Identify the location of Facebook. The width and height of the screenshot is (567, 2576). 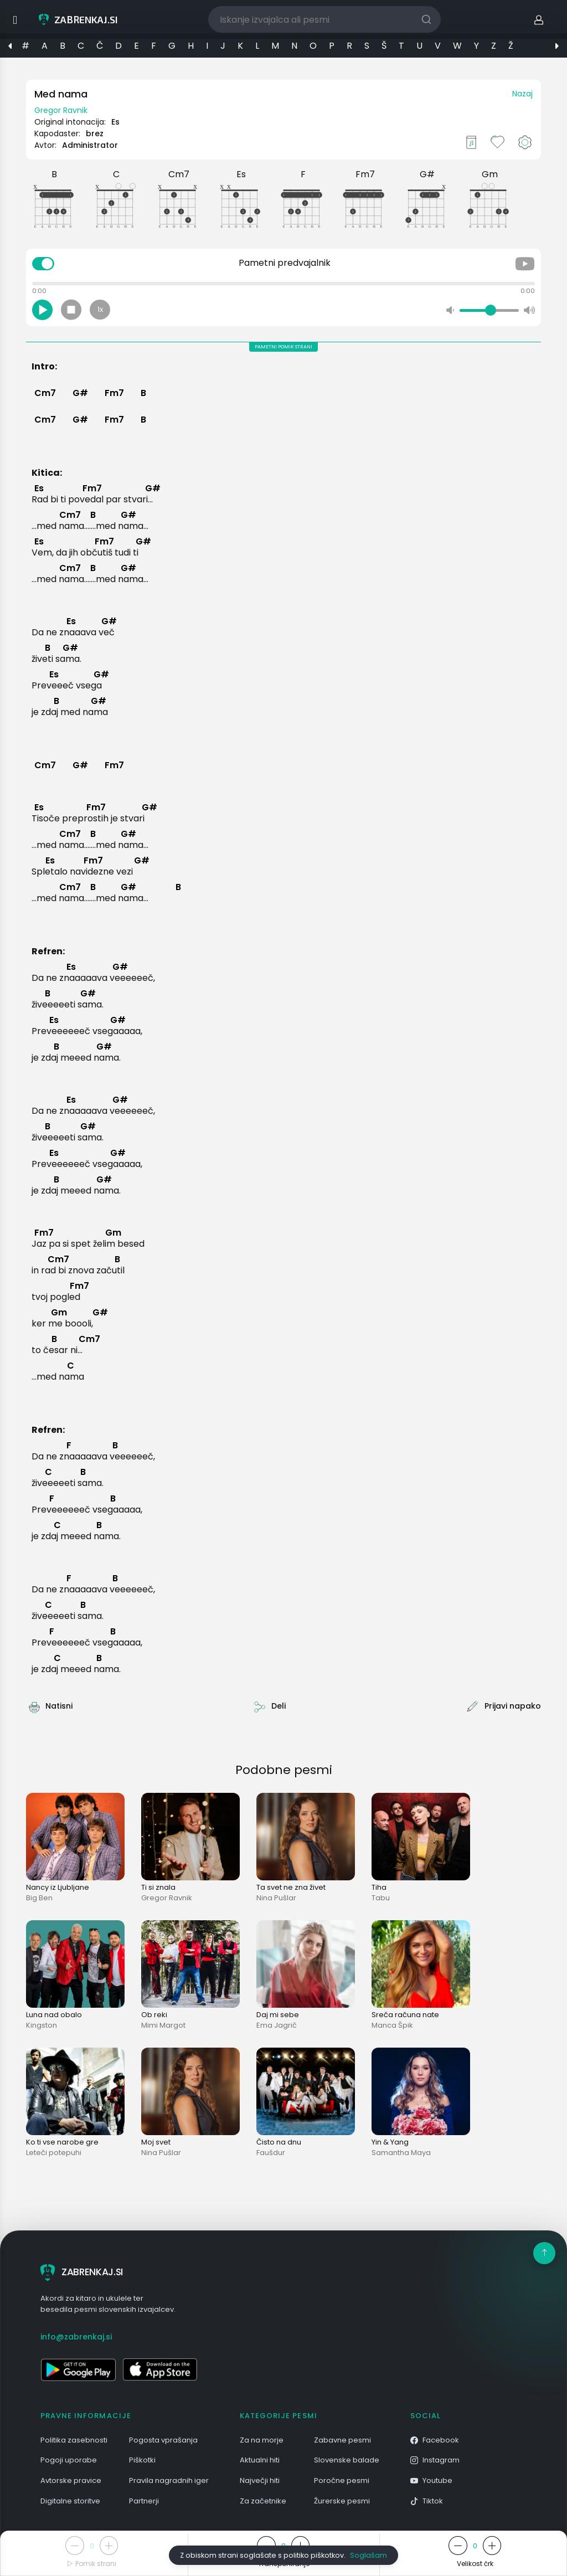
(434, 2440).